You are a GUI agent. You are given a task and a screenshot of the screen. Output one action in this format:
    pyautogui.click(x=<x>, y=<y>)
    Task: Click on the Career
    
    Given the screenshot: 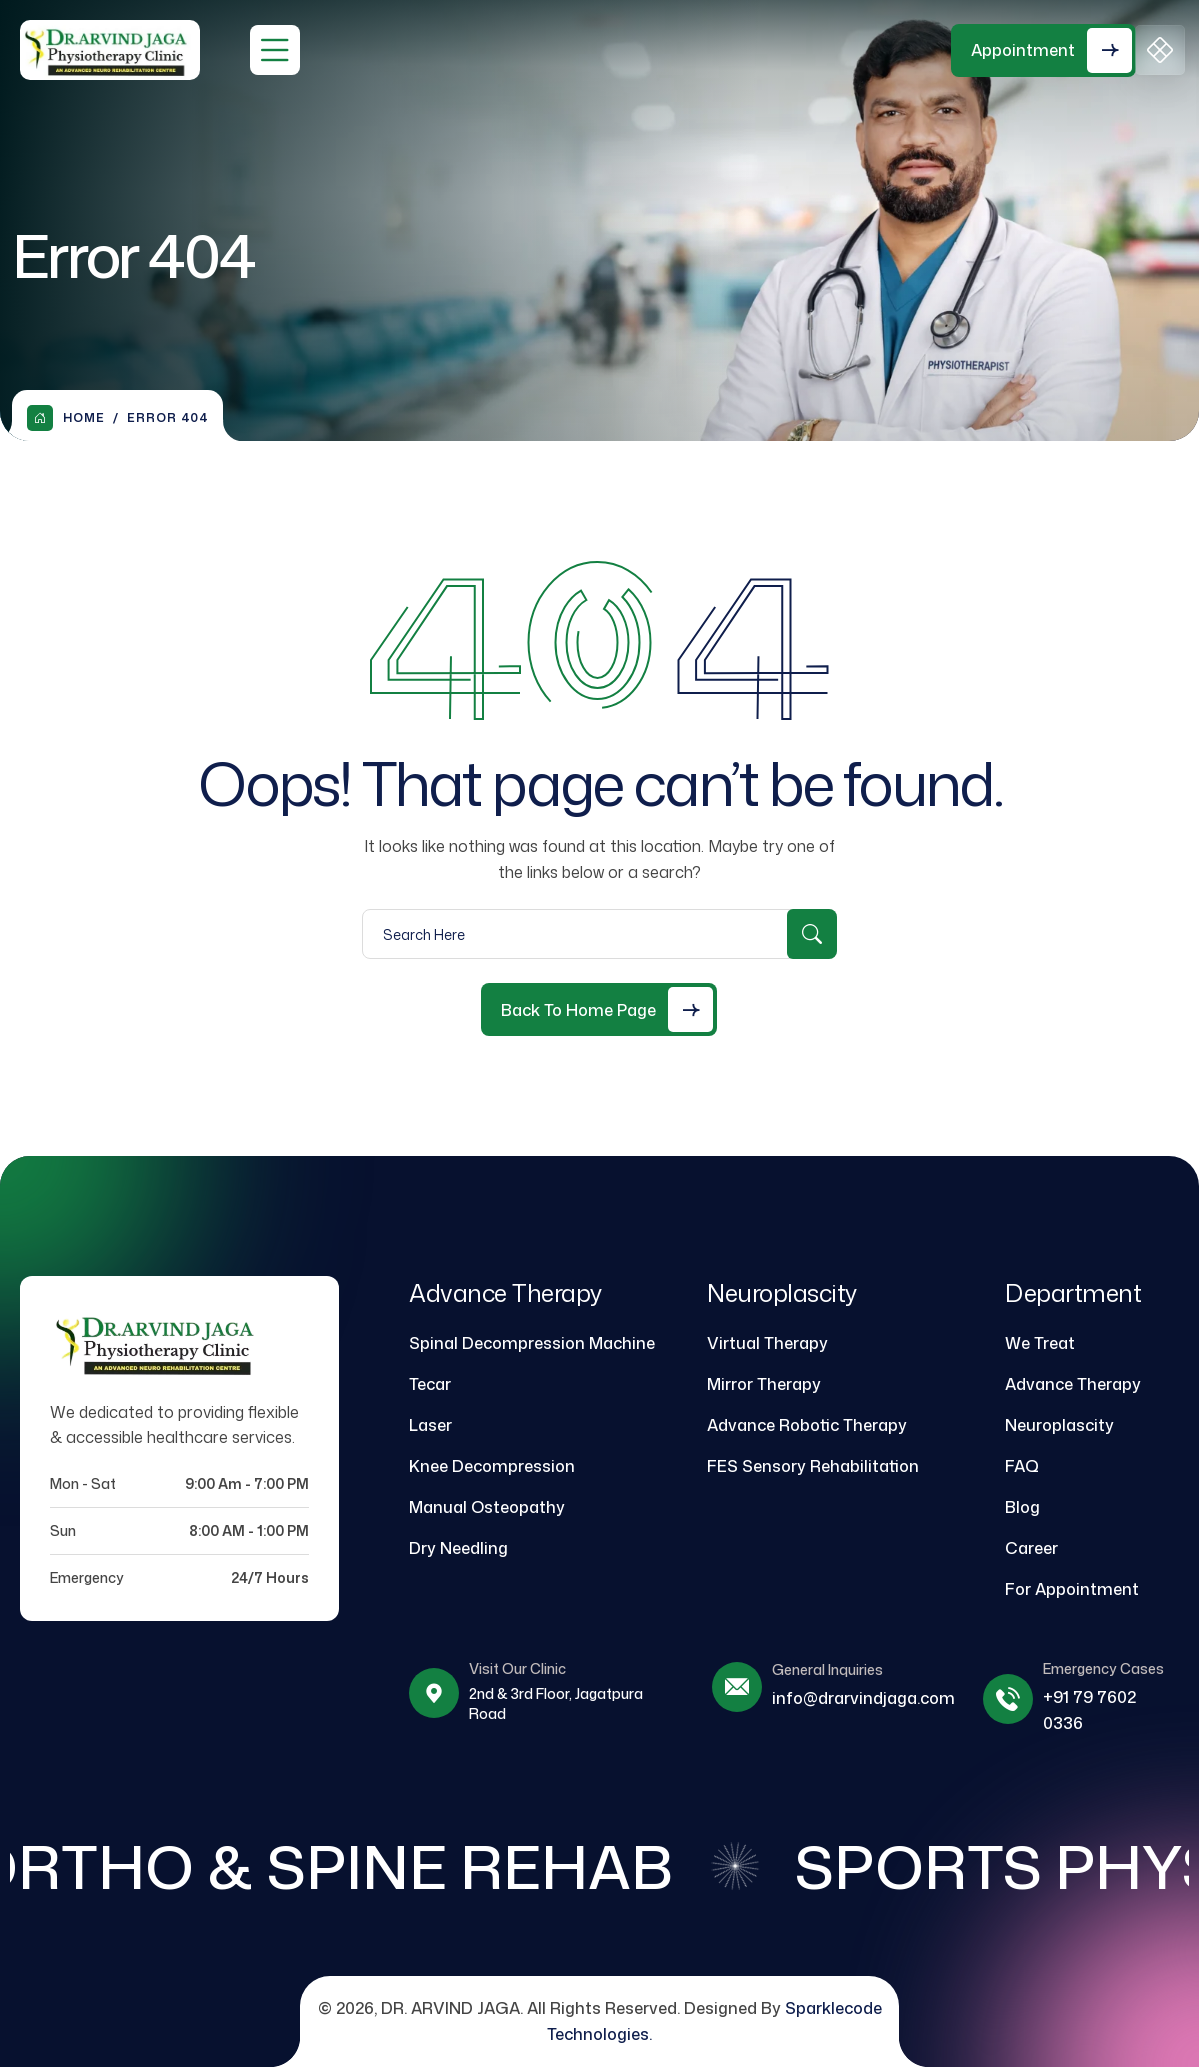 What is the action you would take?
    pyautogui.click(x=1031, y=1548)
    